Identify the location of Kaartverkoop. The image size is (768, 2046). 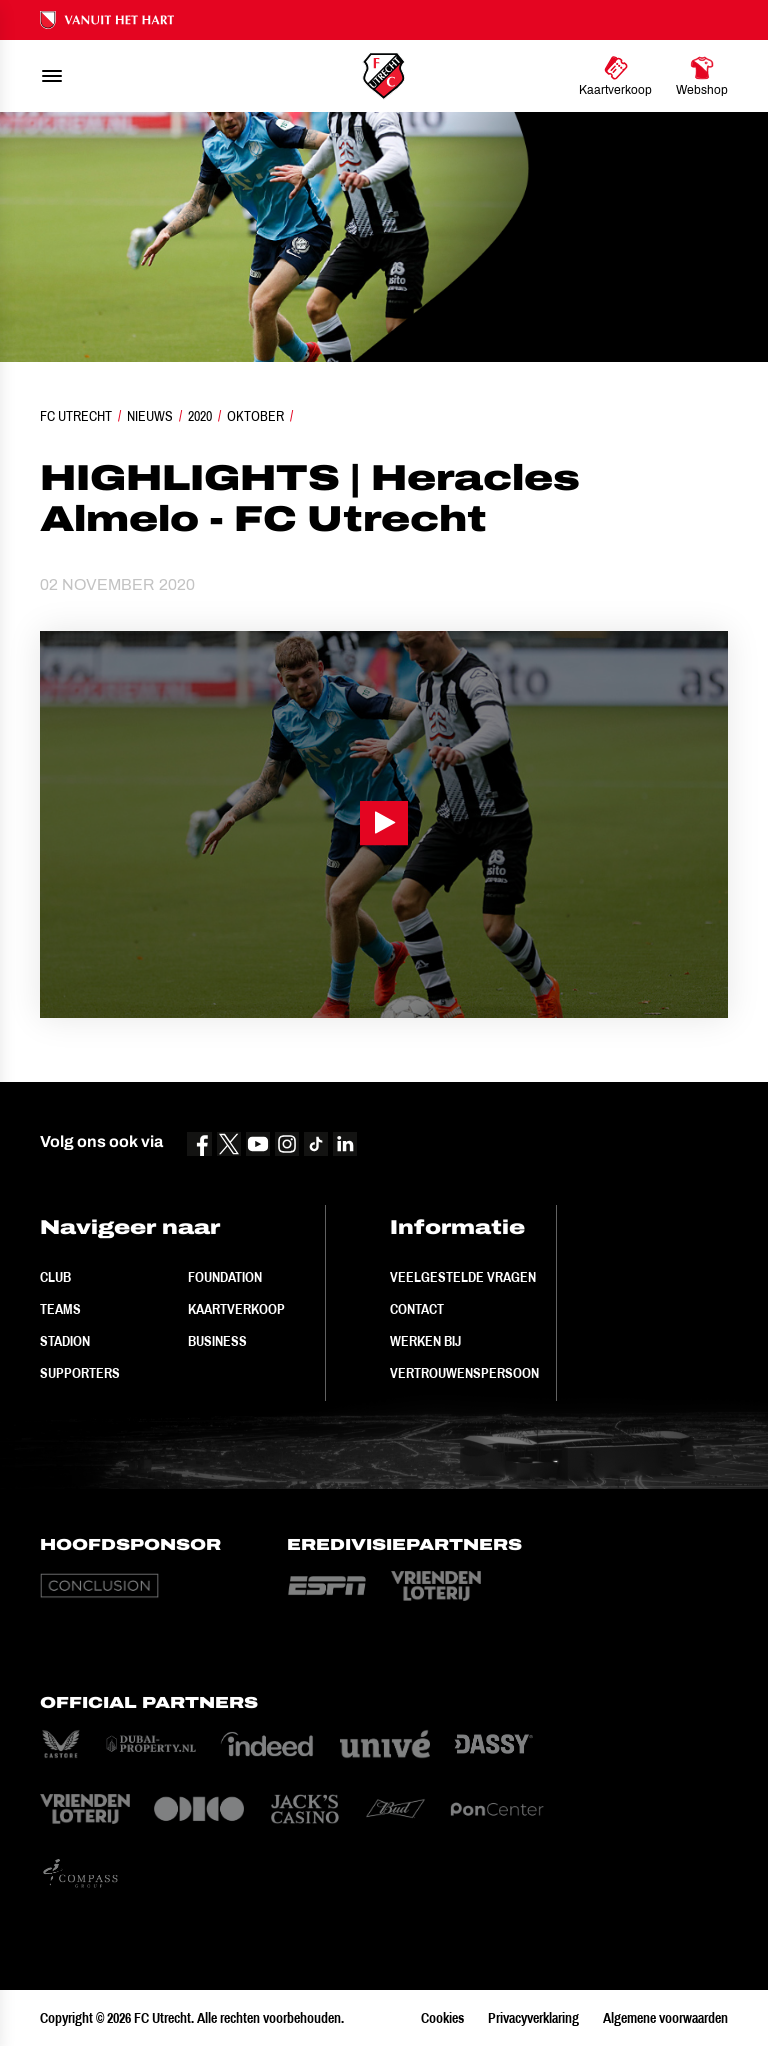
(236, 1309).